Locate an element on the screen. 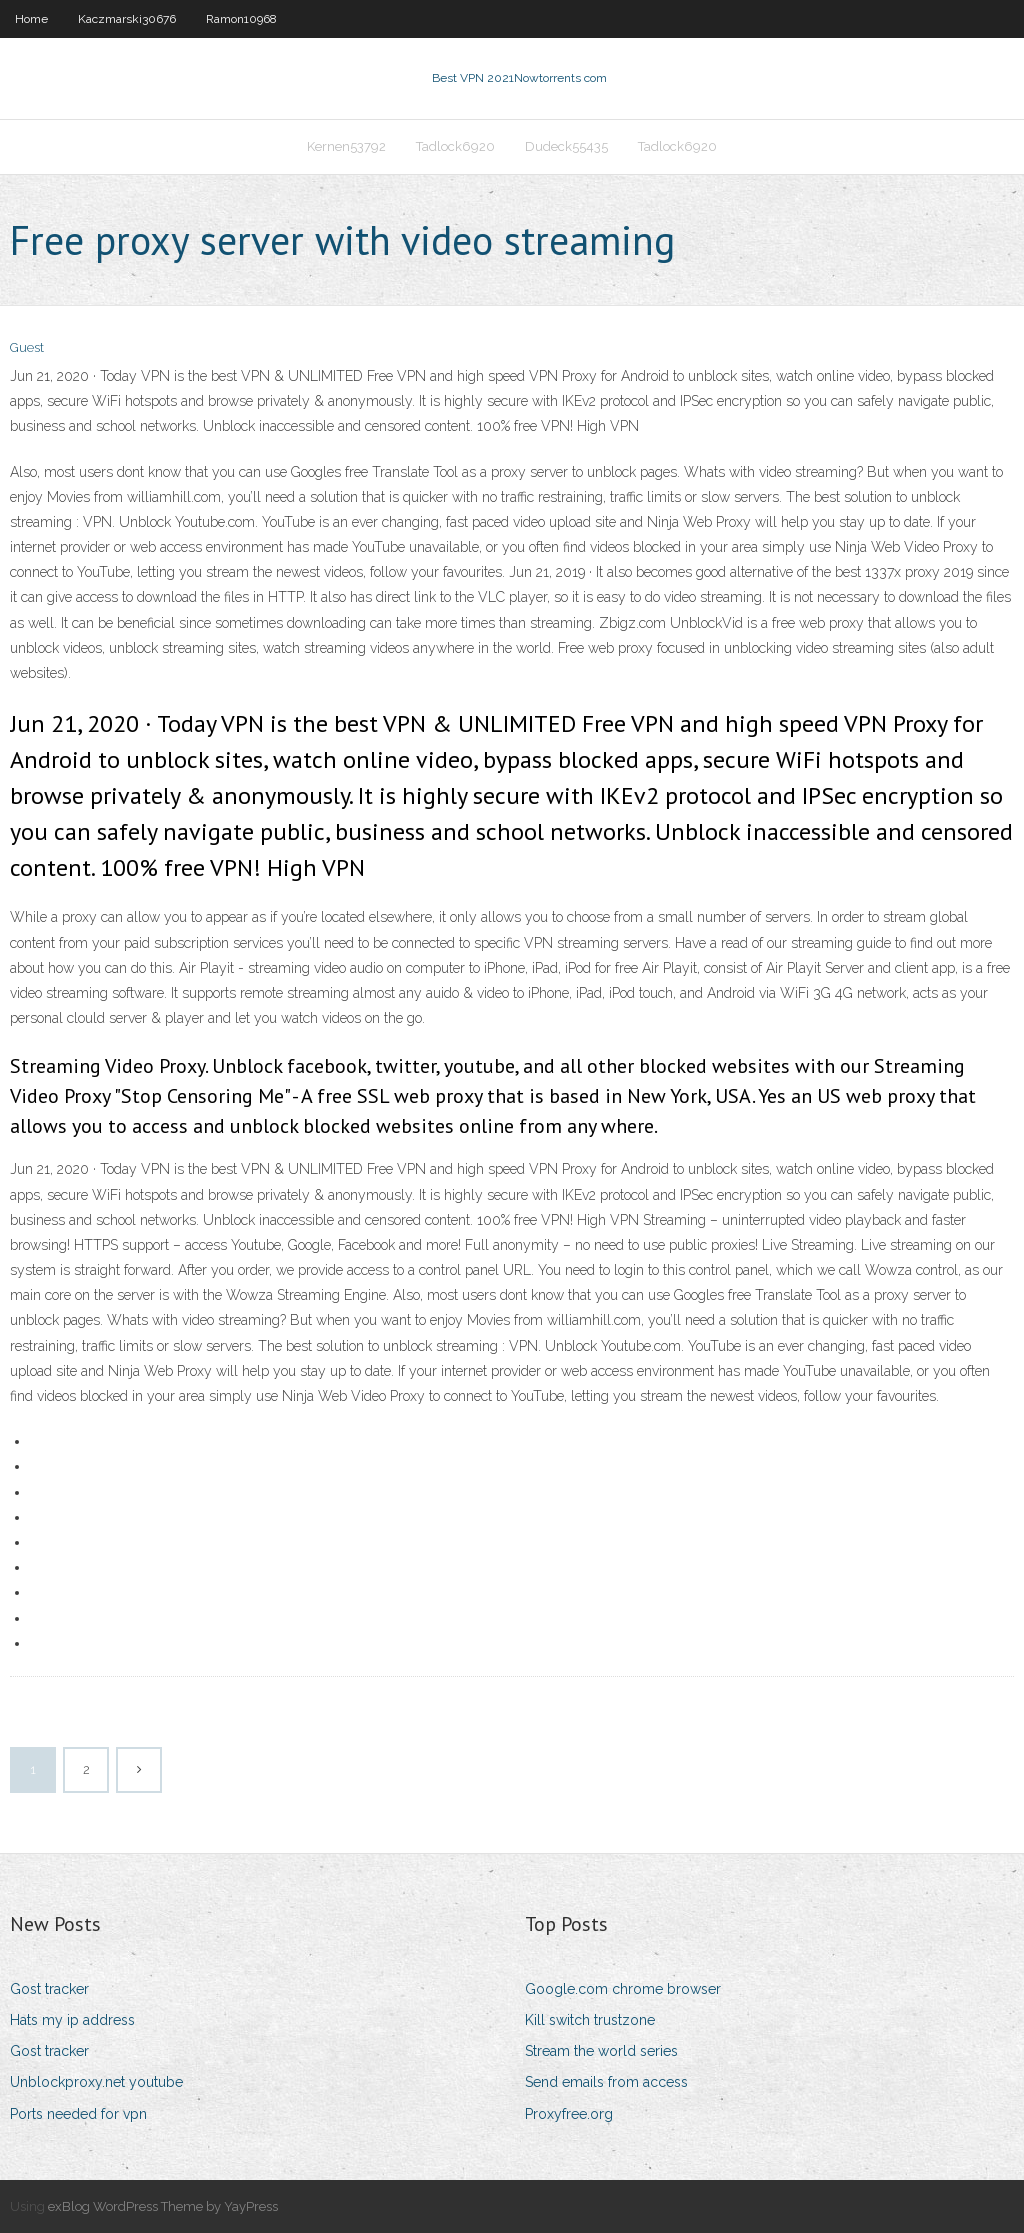 This screenshot has height=2233, width=1024. Dudeck55435 is located at coordinates (566, 146).